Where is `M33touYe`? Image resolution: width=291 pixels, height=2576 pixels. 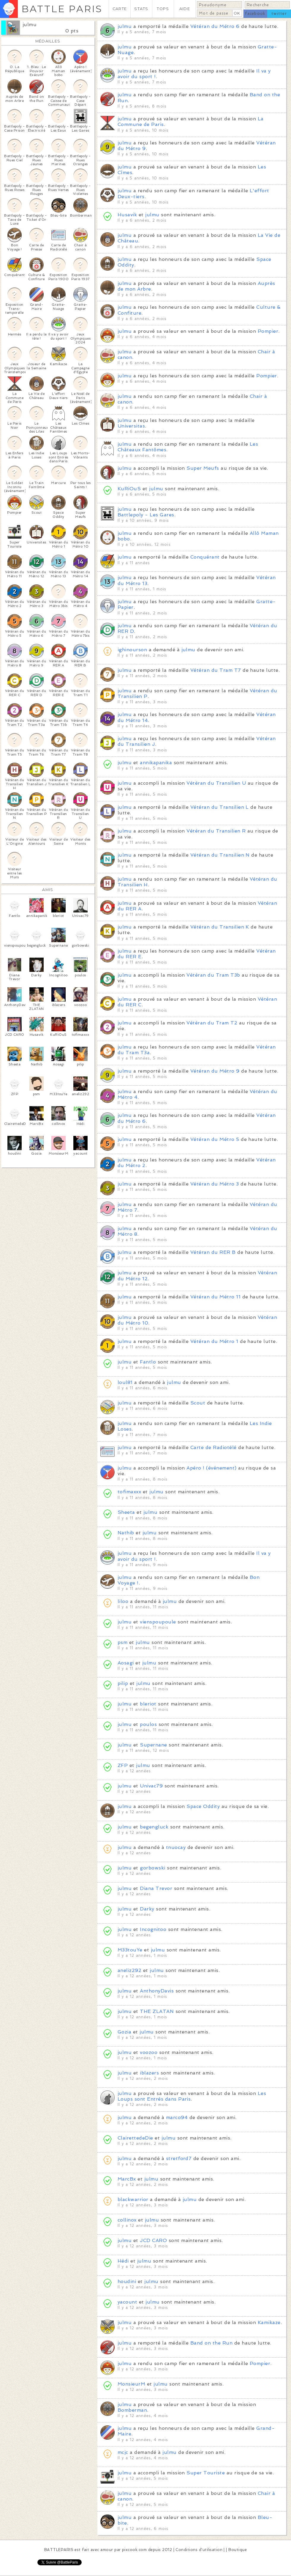 M33touYe is located at coordinates (130, 1950).